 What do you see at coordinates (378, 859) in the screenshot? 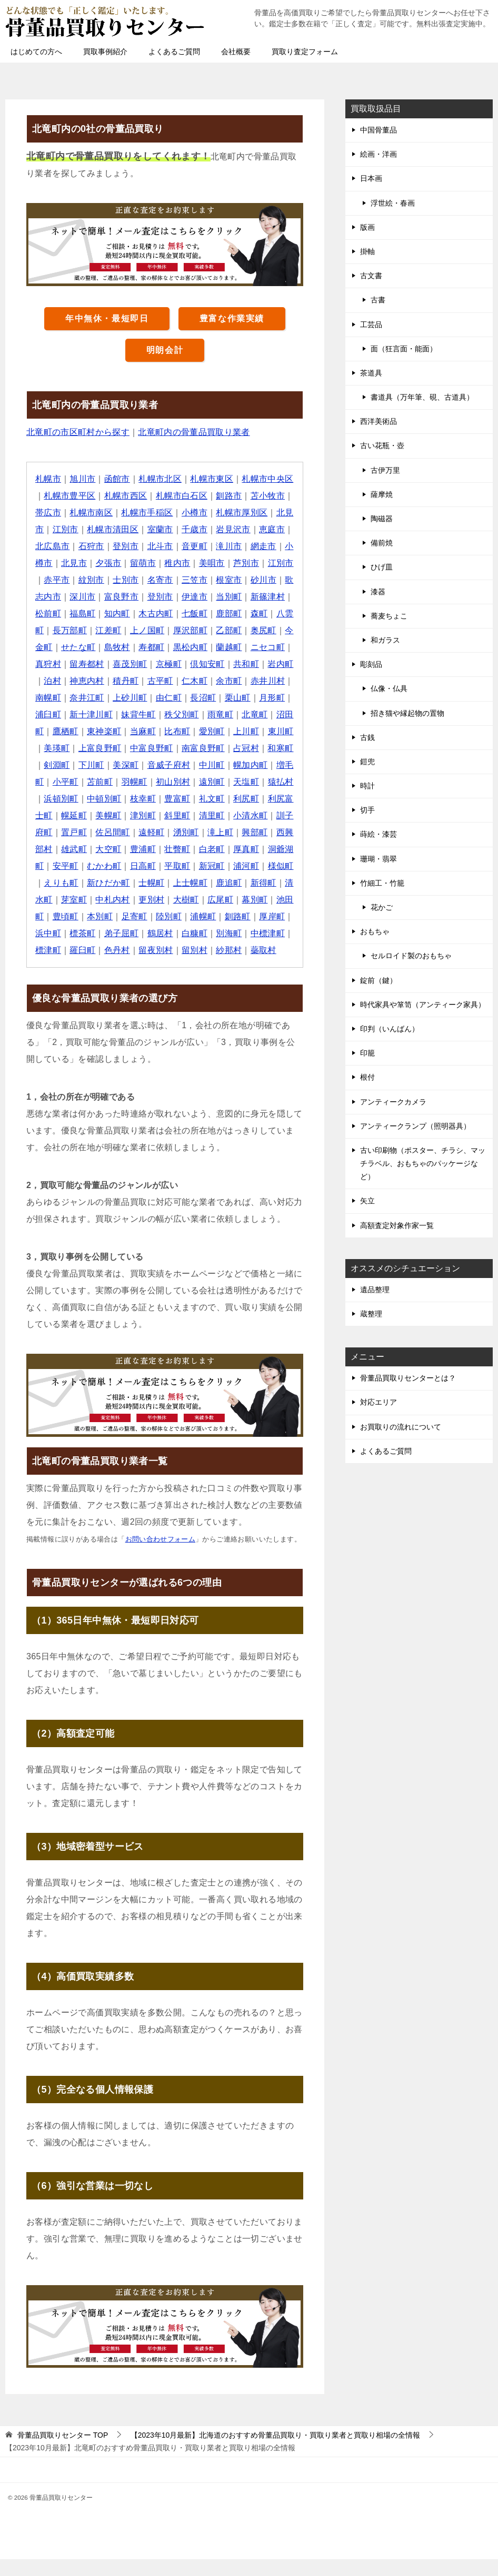
I see `珊瑚・翡翠` at bounding box center [378, 859].